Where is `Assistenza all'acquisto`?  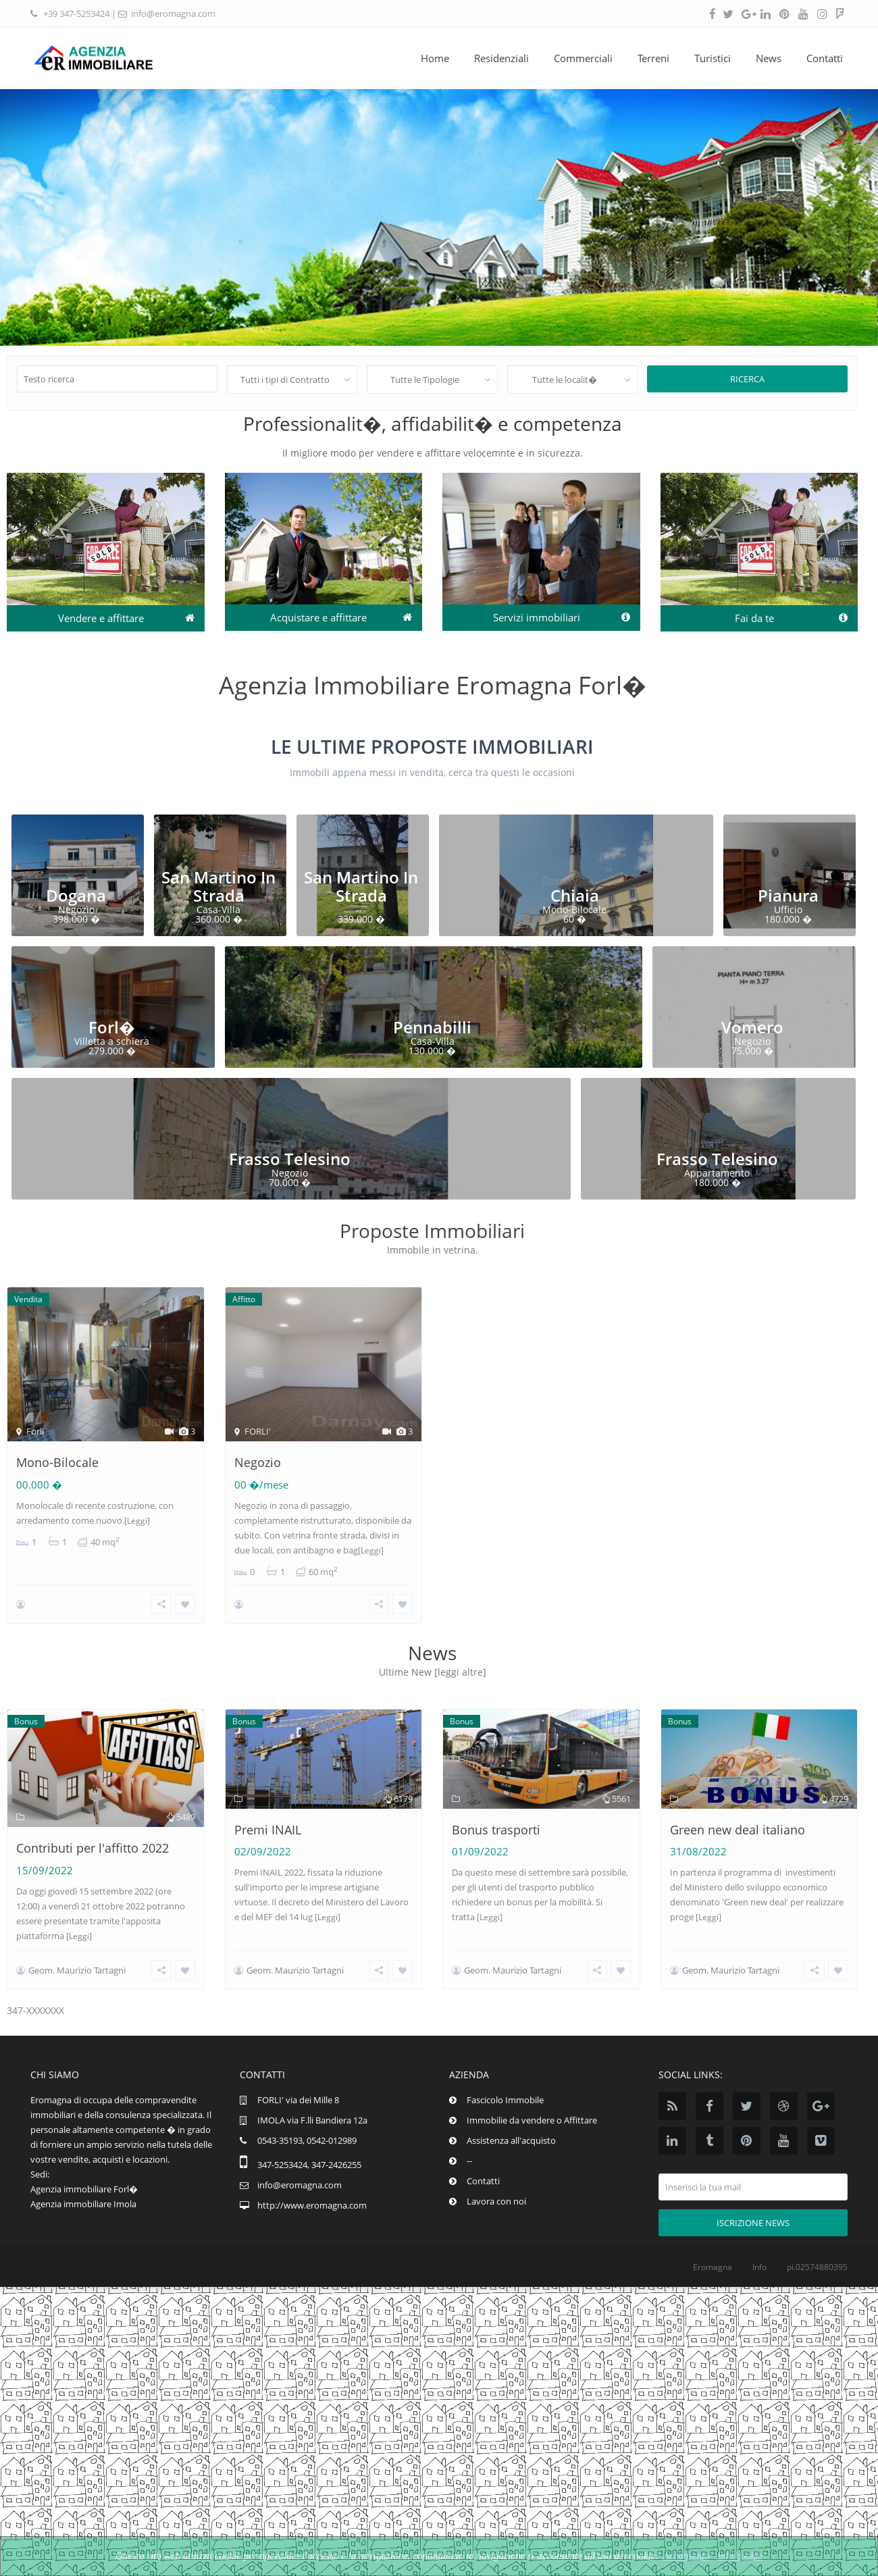
Assistenza all'acquisto is located at coordinates (511, 2143).